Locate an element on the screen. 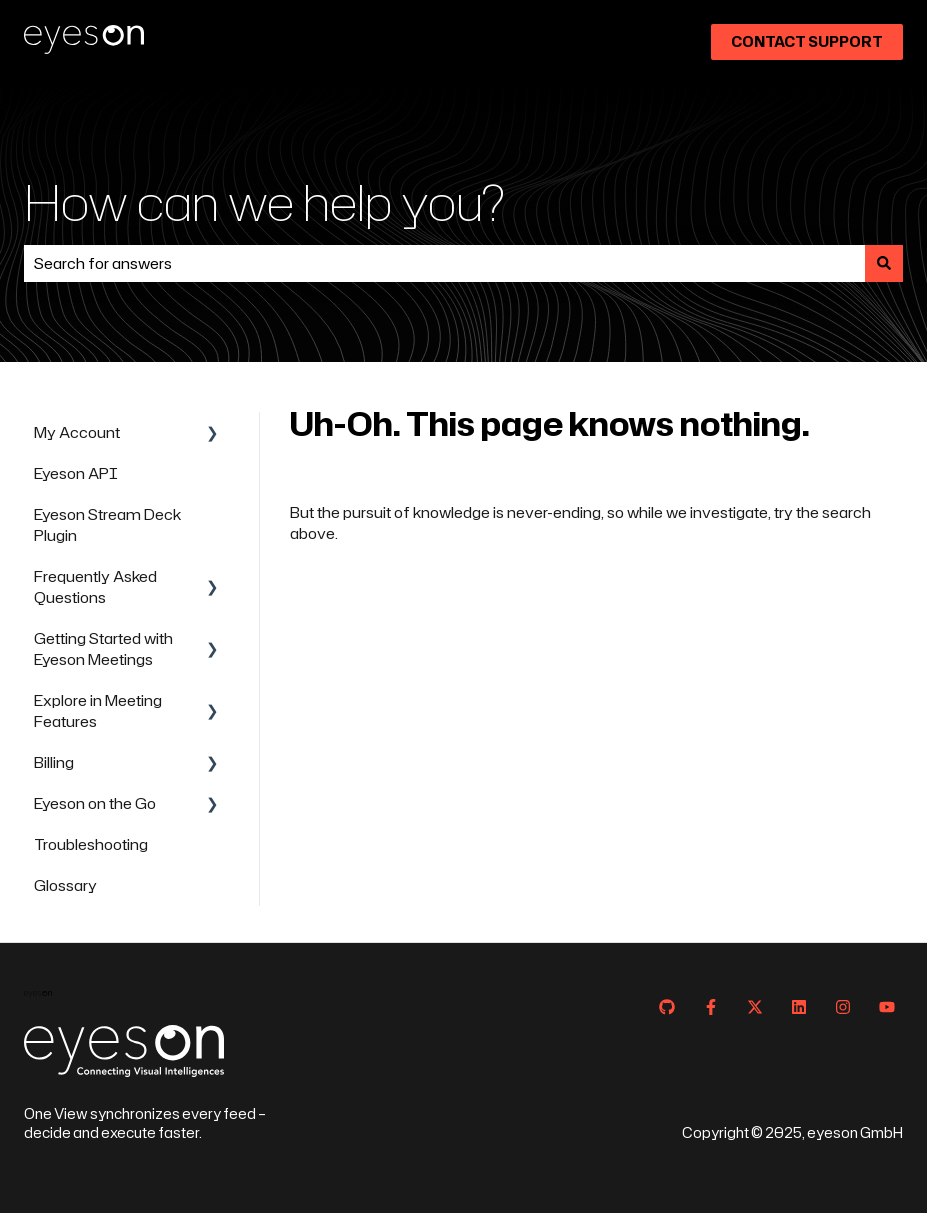 Image resolution: width=927 pixels, height=1213 pixels. Billing [menuitem] is located at coordinates (54, 762).